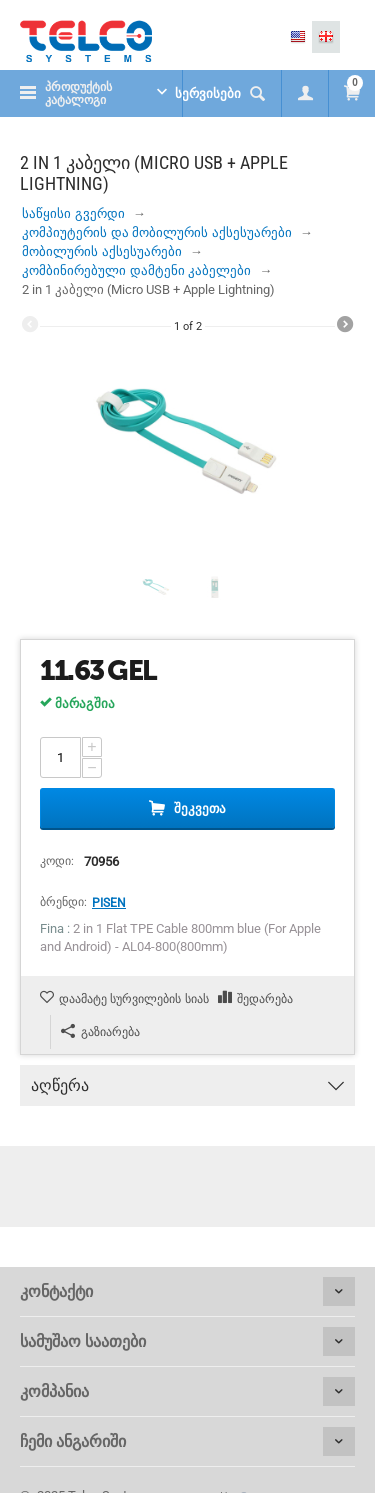  What do you see at coordinates (134, 999) in the screenshot?
I see `დაამატე სურვილების სიას` at bounding box center [134, 999].